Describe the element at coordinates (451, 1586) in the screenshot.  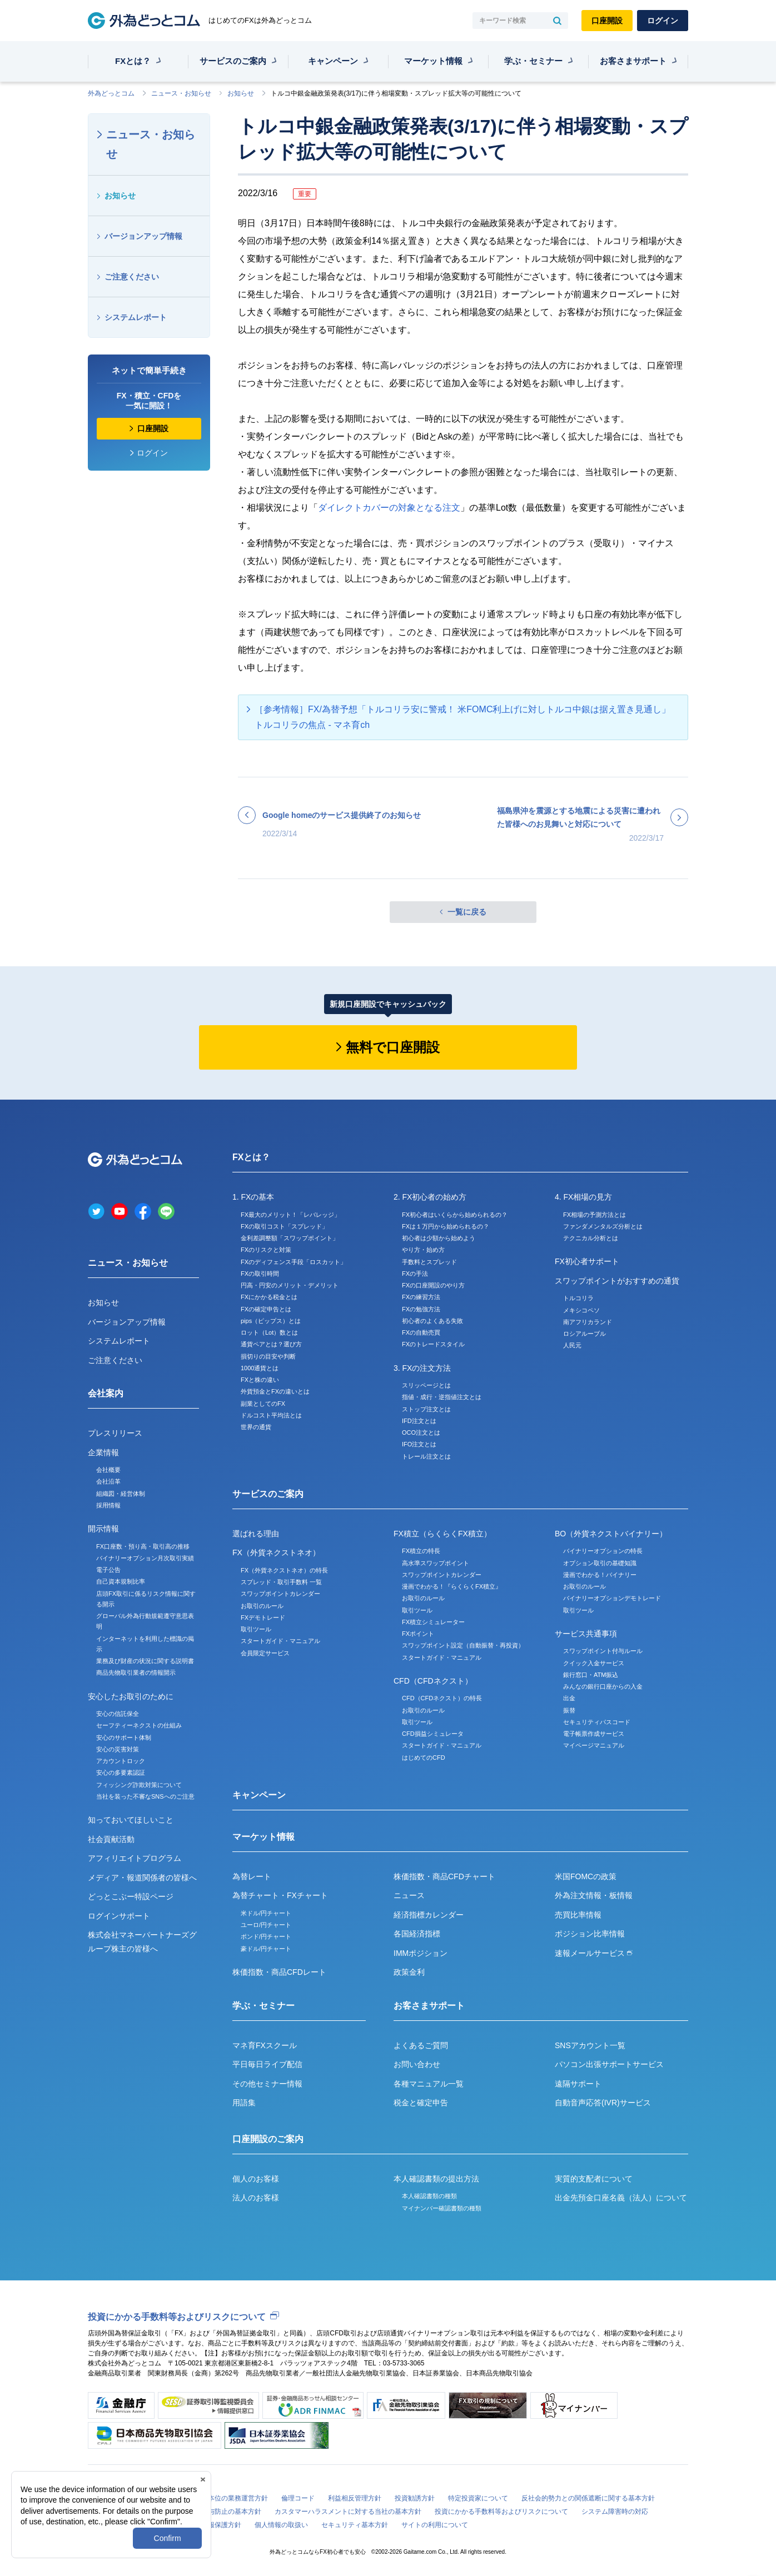
I see `漫画でわかる！『らくらくFX積立』` at that location.